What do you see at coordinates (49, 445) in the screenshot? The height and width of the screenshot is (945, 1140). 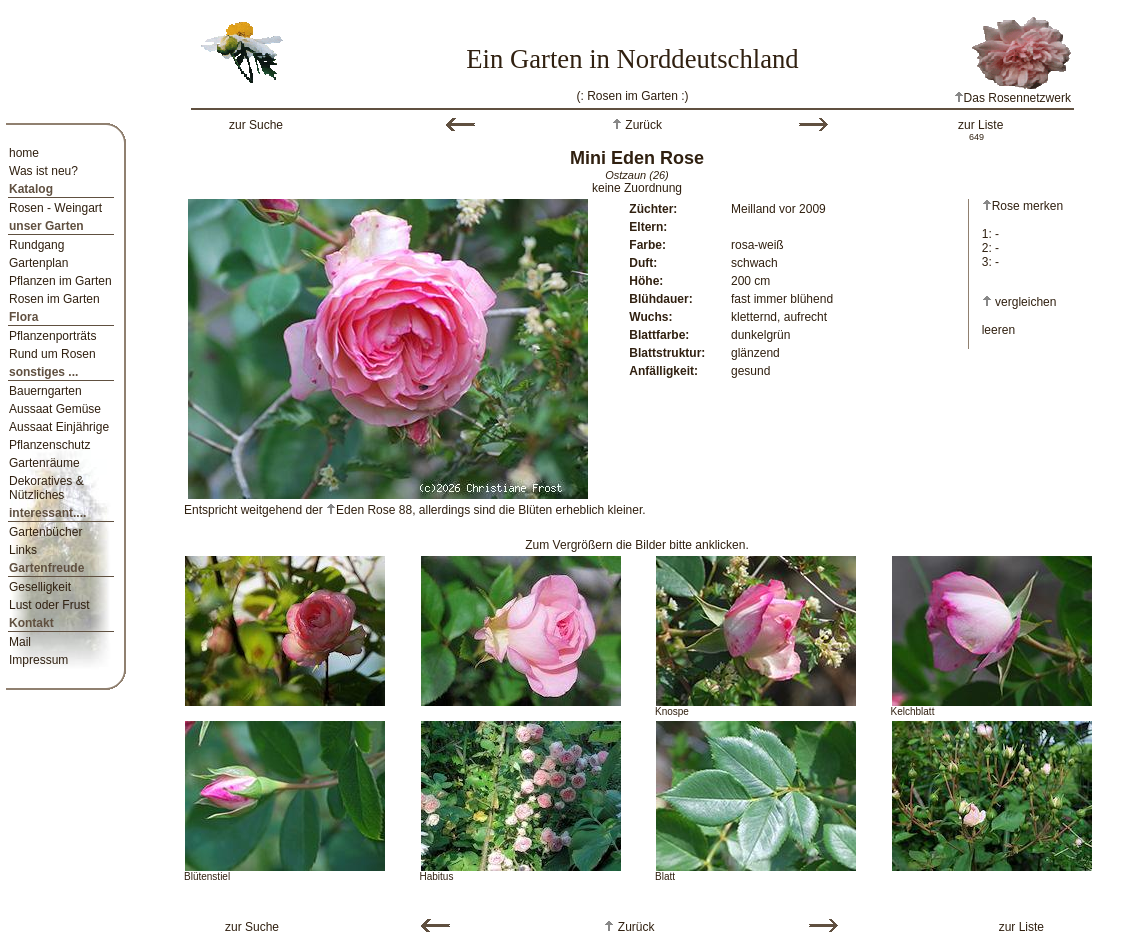 I see `Pflanzenschutz` at bounding box center [49, 445].